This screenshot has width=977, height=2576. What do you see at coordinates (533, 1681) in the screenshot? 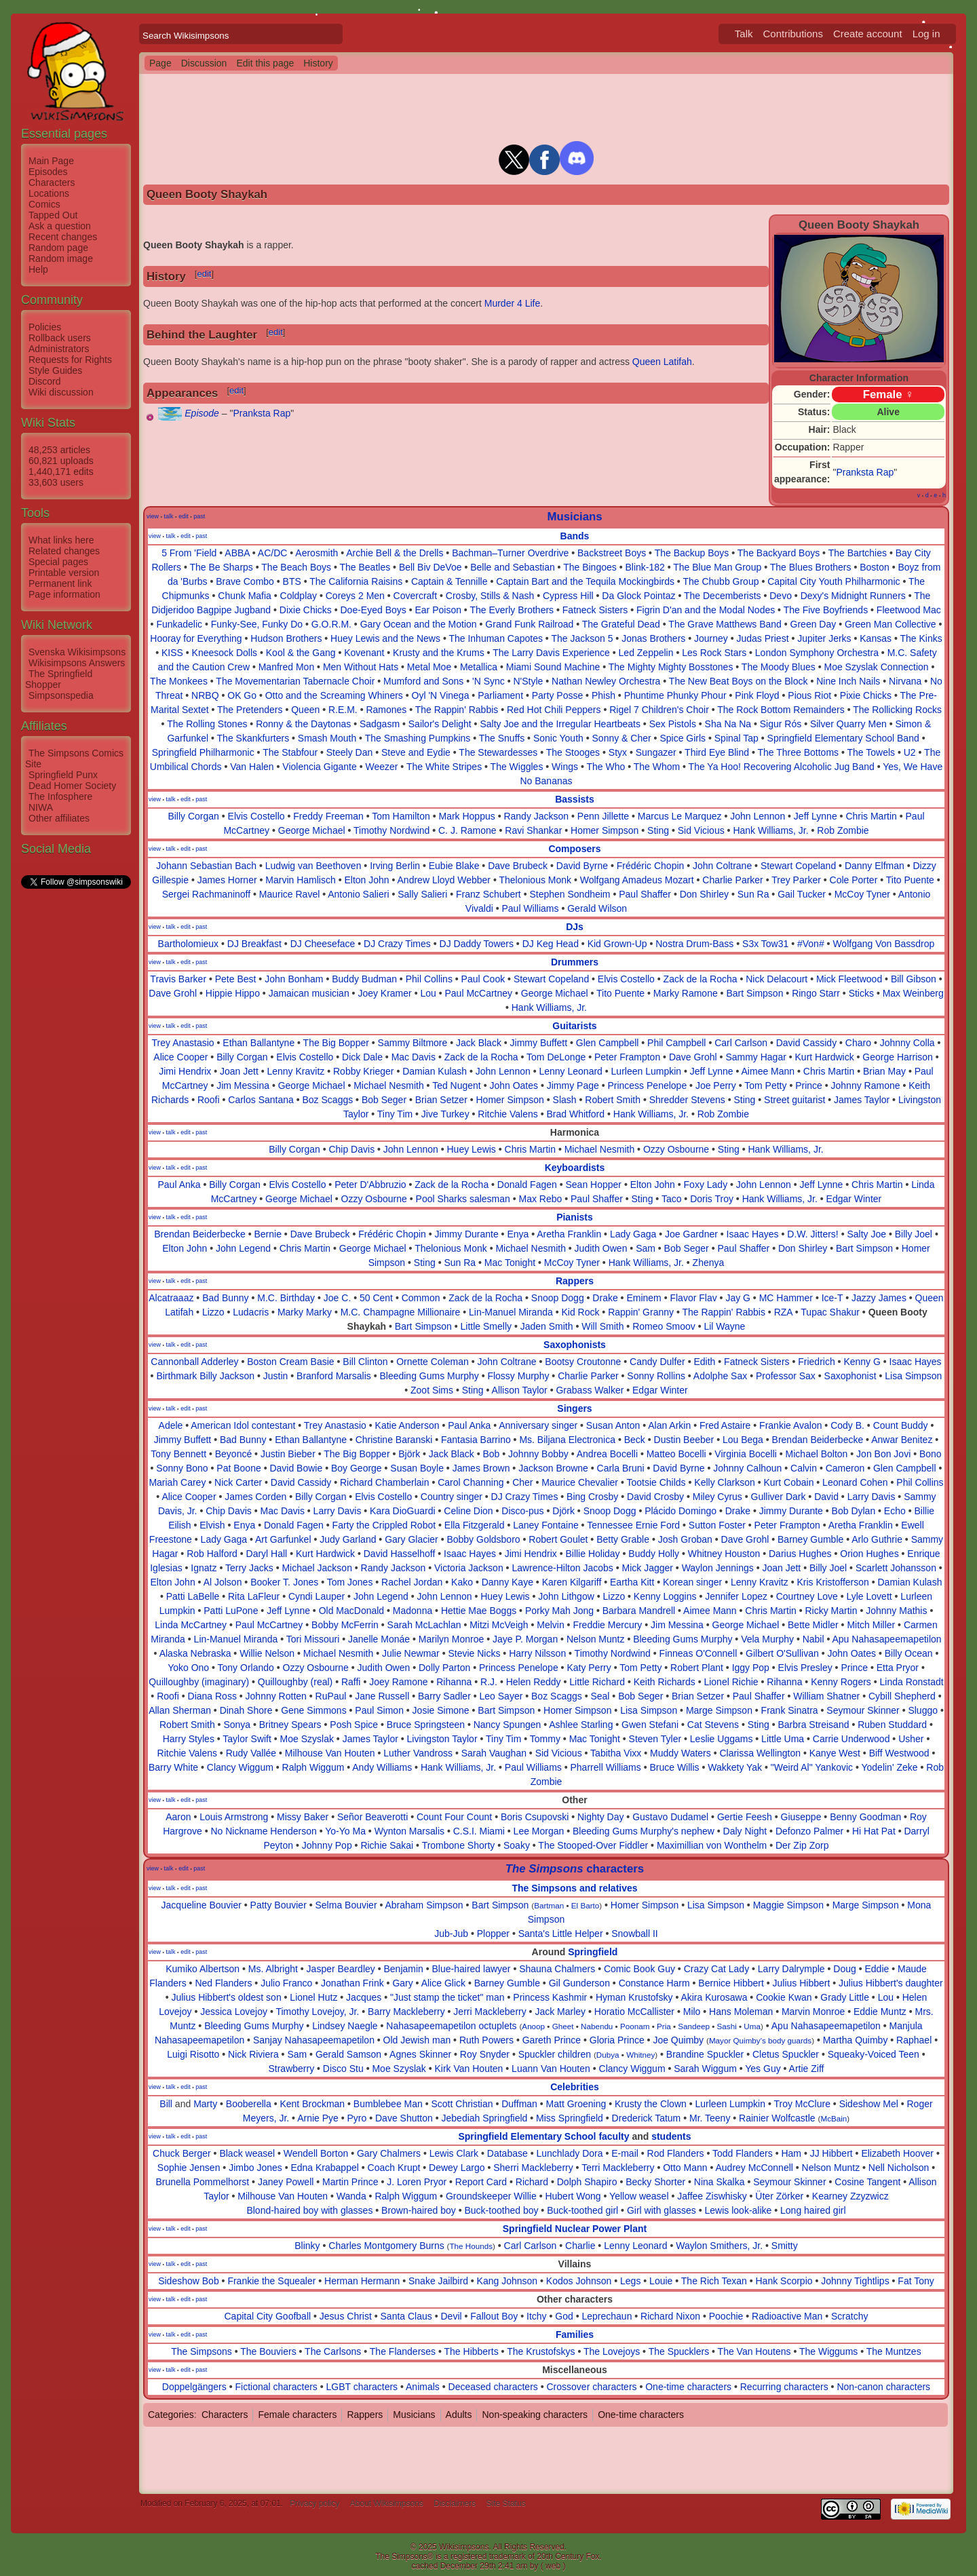
I see `Helen Reddy` at bounding box center [533, 1681].